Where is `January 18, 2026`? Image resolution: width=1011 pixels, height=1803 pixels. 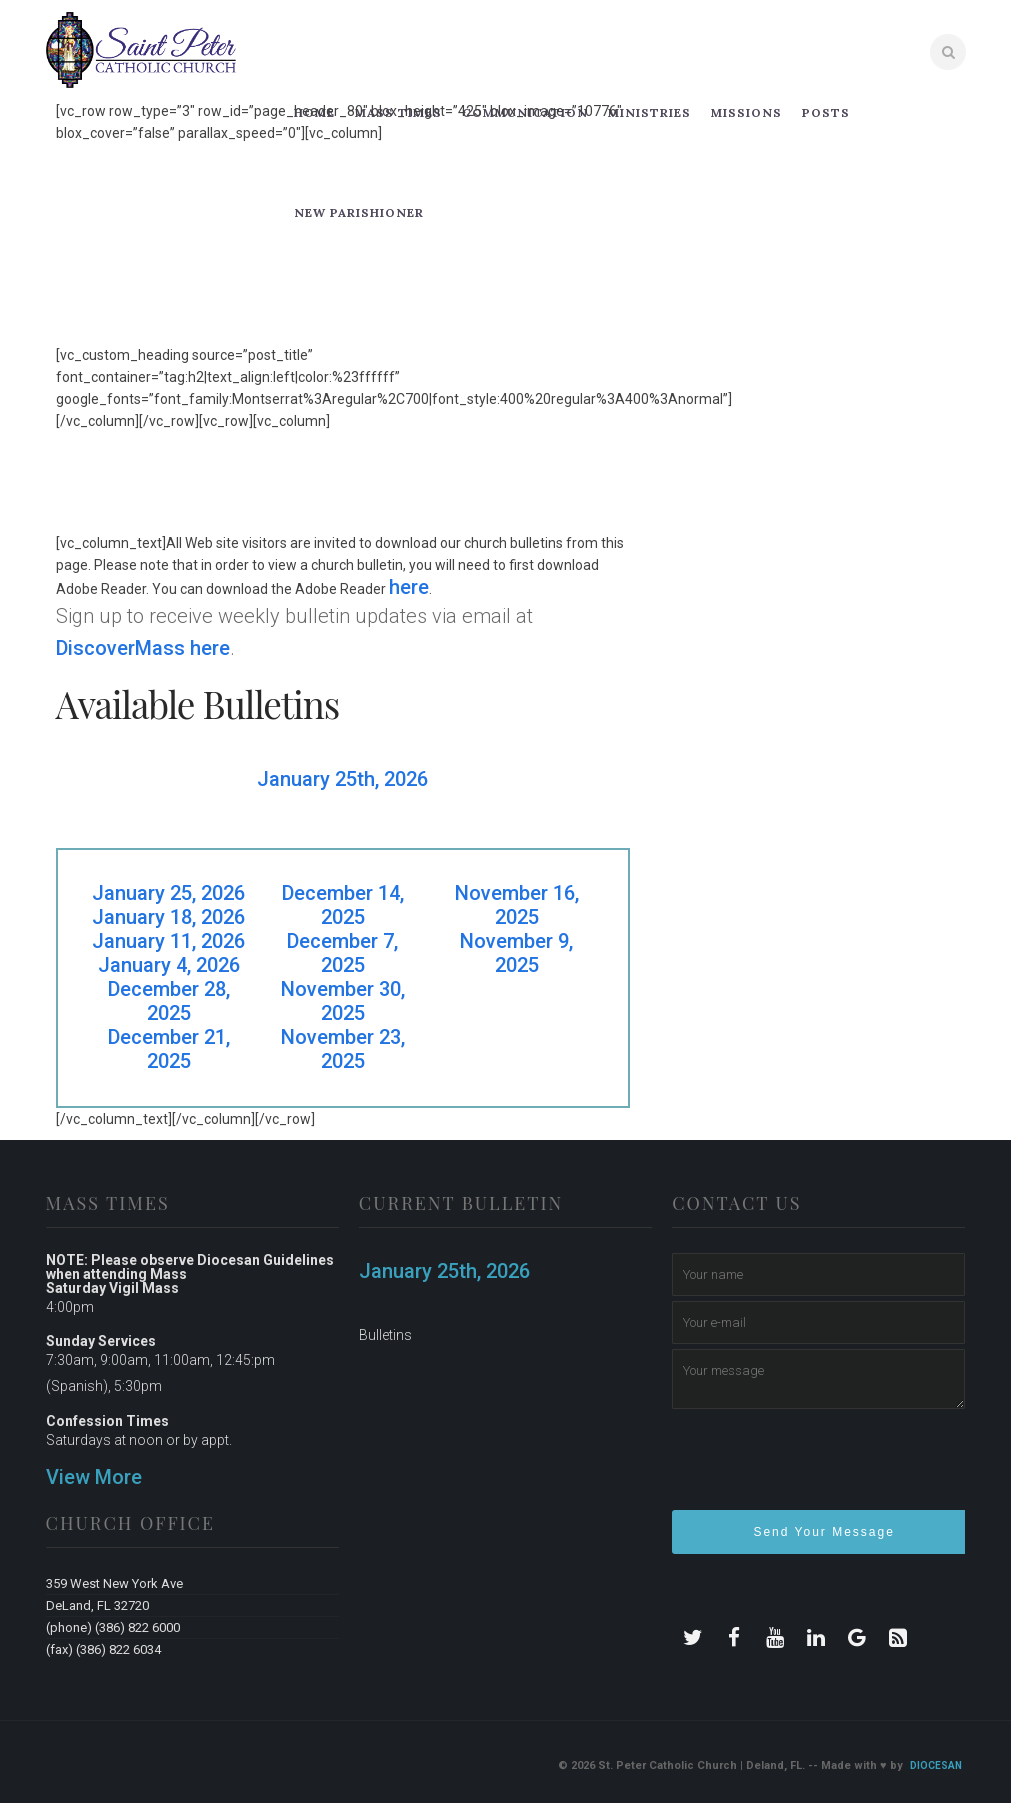 January 18, 2026 is located at coordinates (168, 917).